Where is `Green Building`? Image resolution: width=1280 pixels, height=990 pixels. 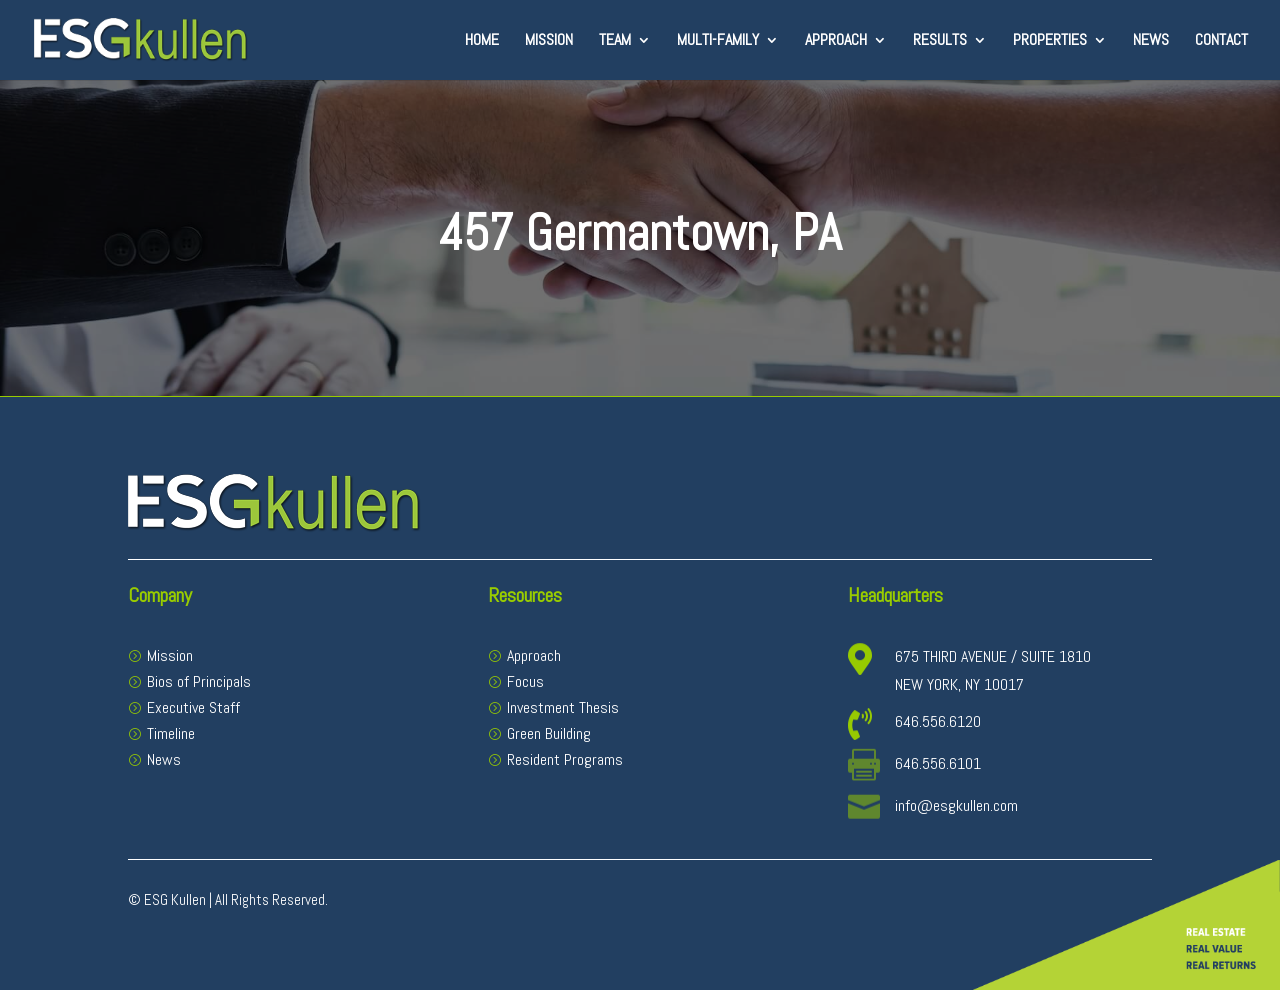 Green Building is located at coordinates (549, 733).